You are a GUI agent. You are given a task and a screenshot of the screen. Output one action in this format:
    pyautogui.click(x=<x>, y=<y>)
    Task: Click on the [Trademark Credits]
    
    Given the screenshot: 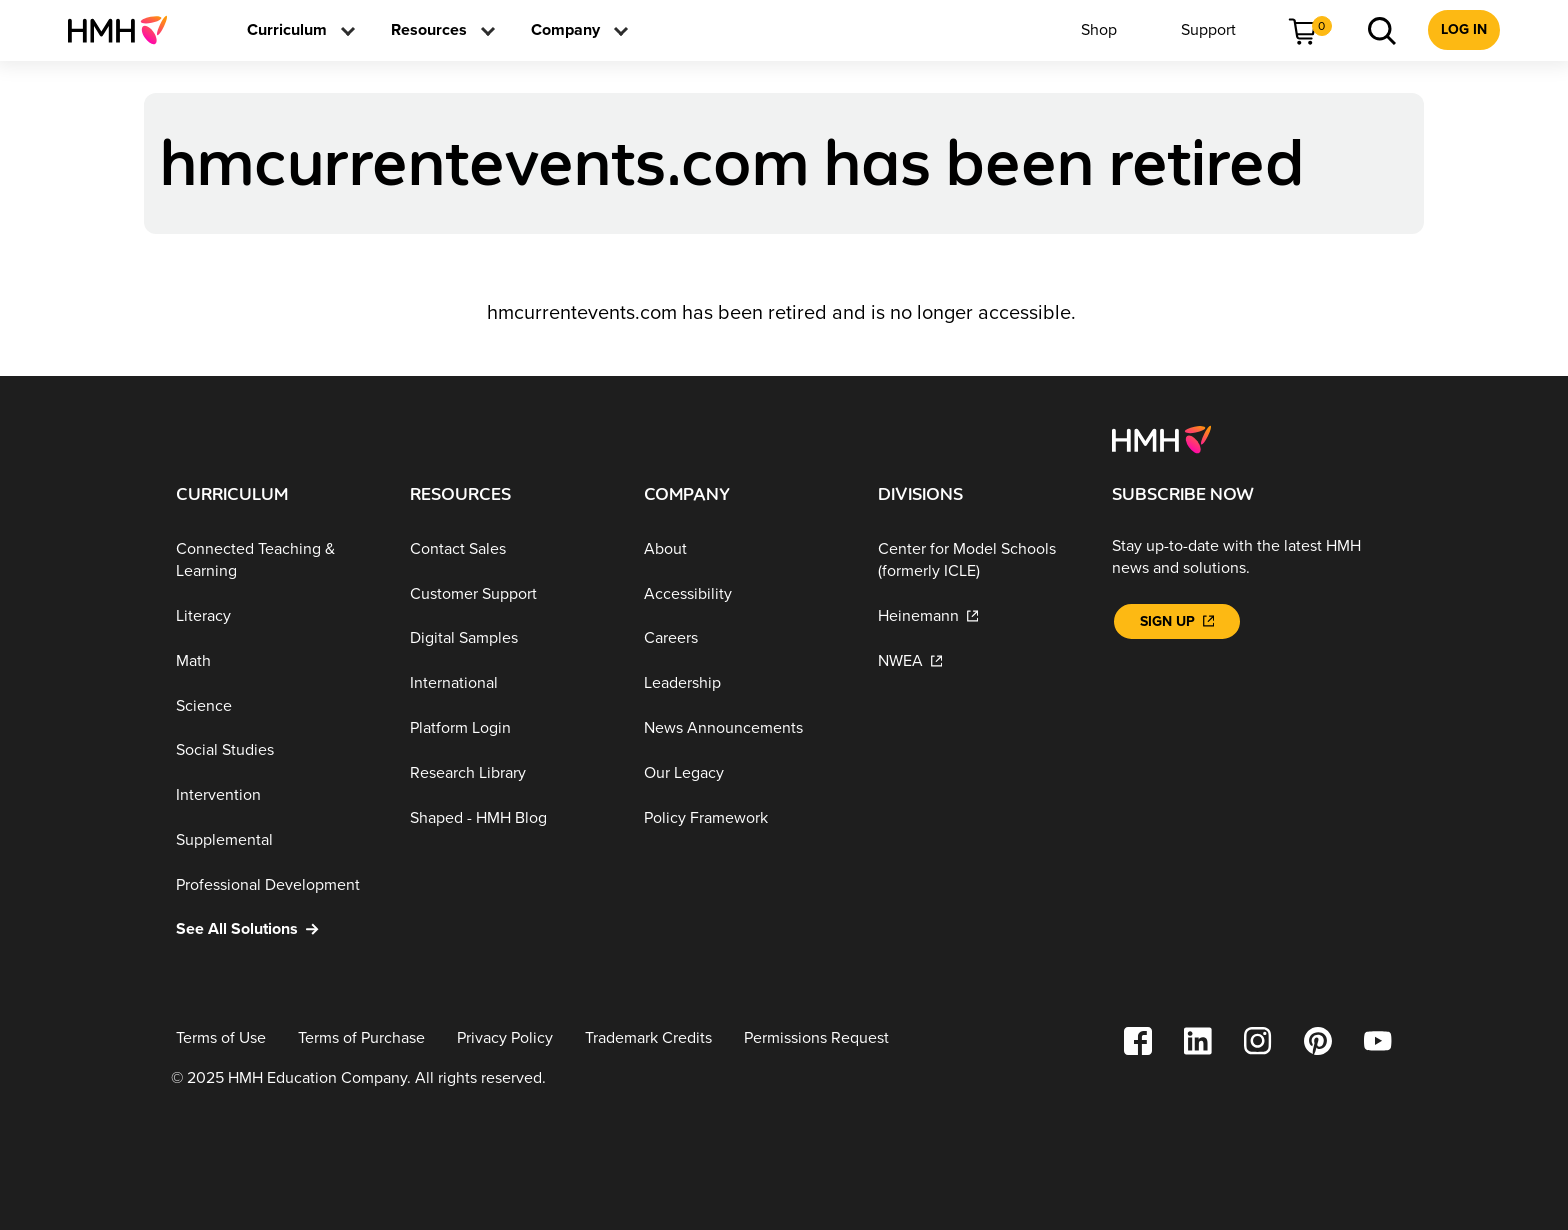 What is the action you would take?
    pyautogui.click(x=648, y=1038)
    